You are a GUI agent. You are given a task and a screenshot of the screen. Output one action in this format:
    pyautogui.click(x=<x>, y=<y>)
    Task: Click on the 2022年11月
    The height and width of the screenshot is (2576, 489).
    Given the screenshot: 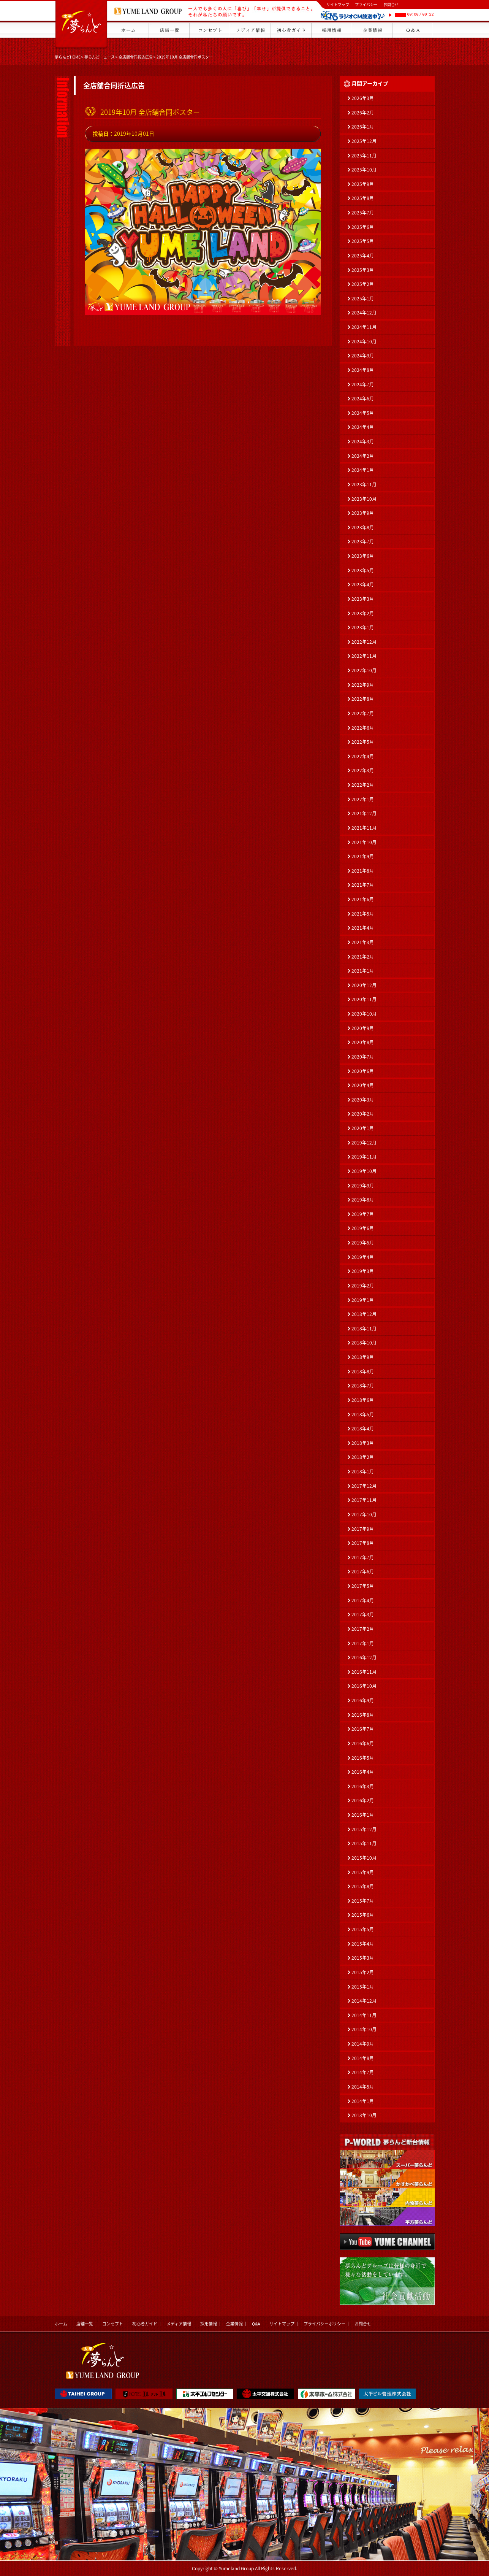 What is the action you would take?
    pyautogui.click(x=364, y=655)
    